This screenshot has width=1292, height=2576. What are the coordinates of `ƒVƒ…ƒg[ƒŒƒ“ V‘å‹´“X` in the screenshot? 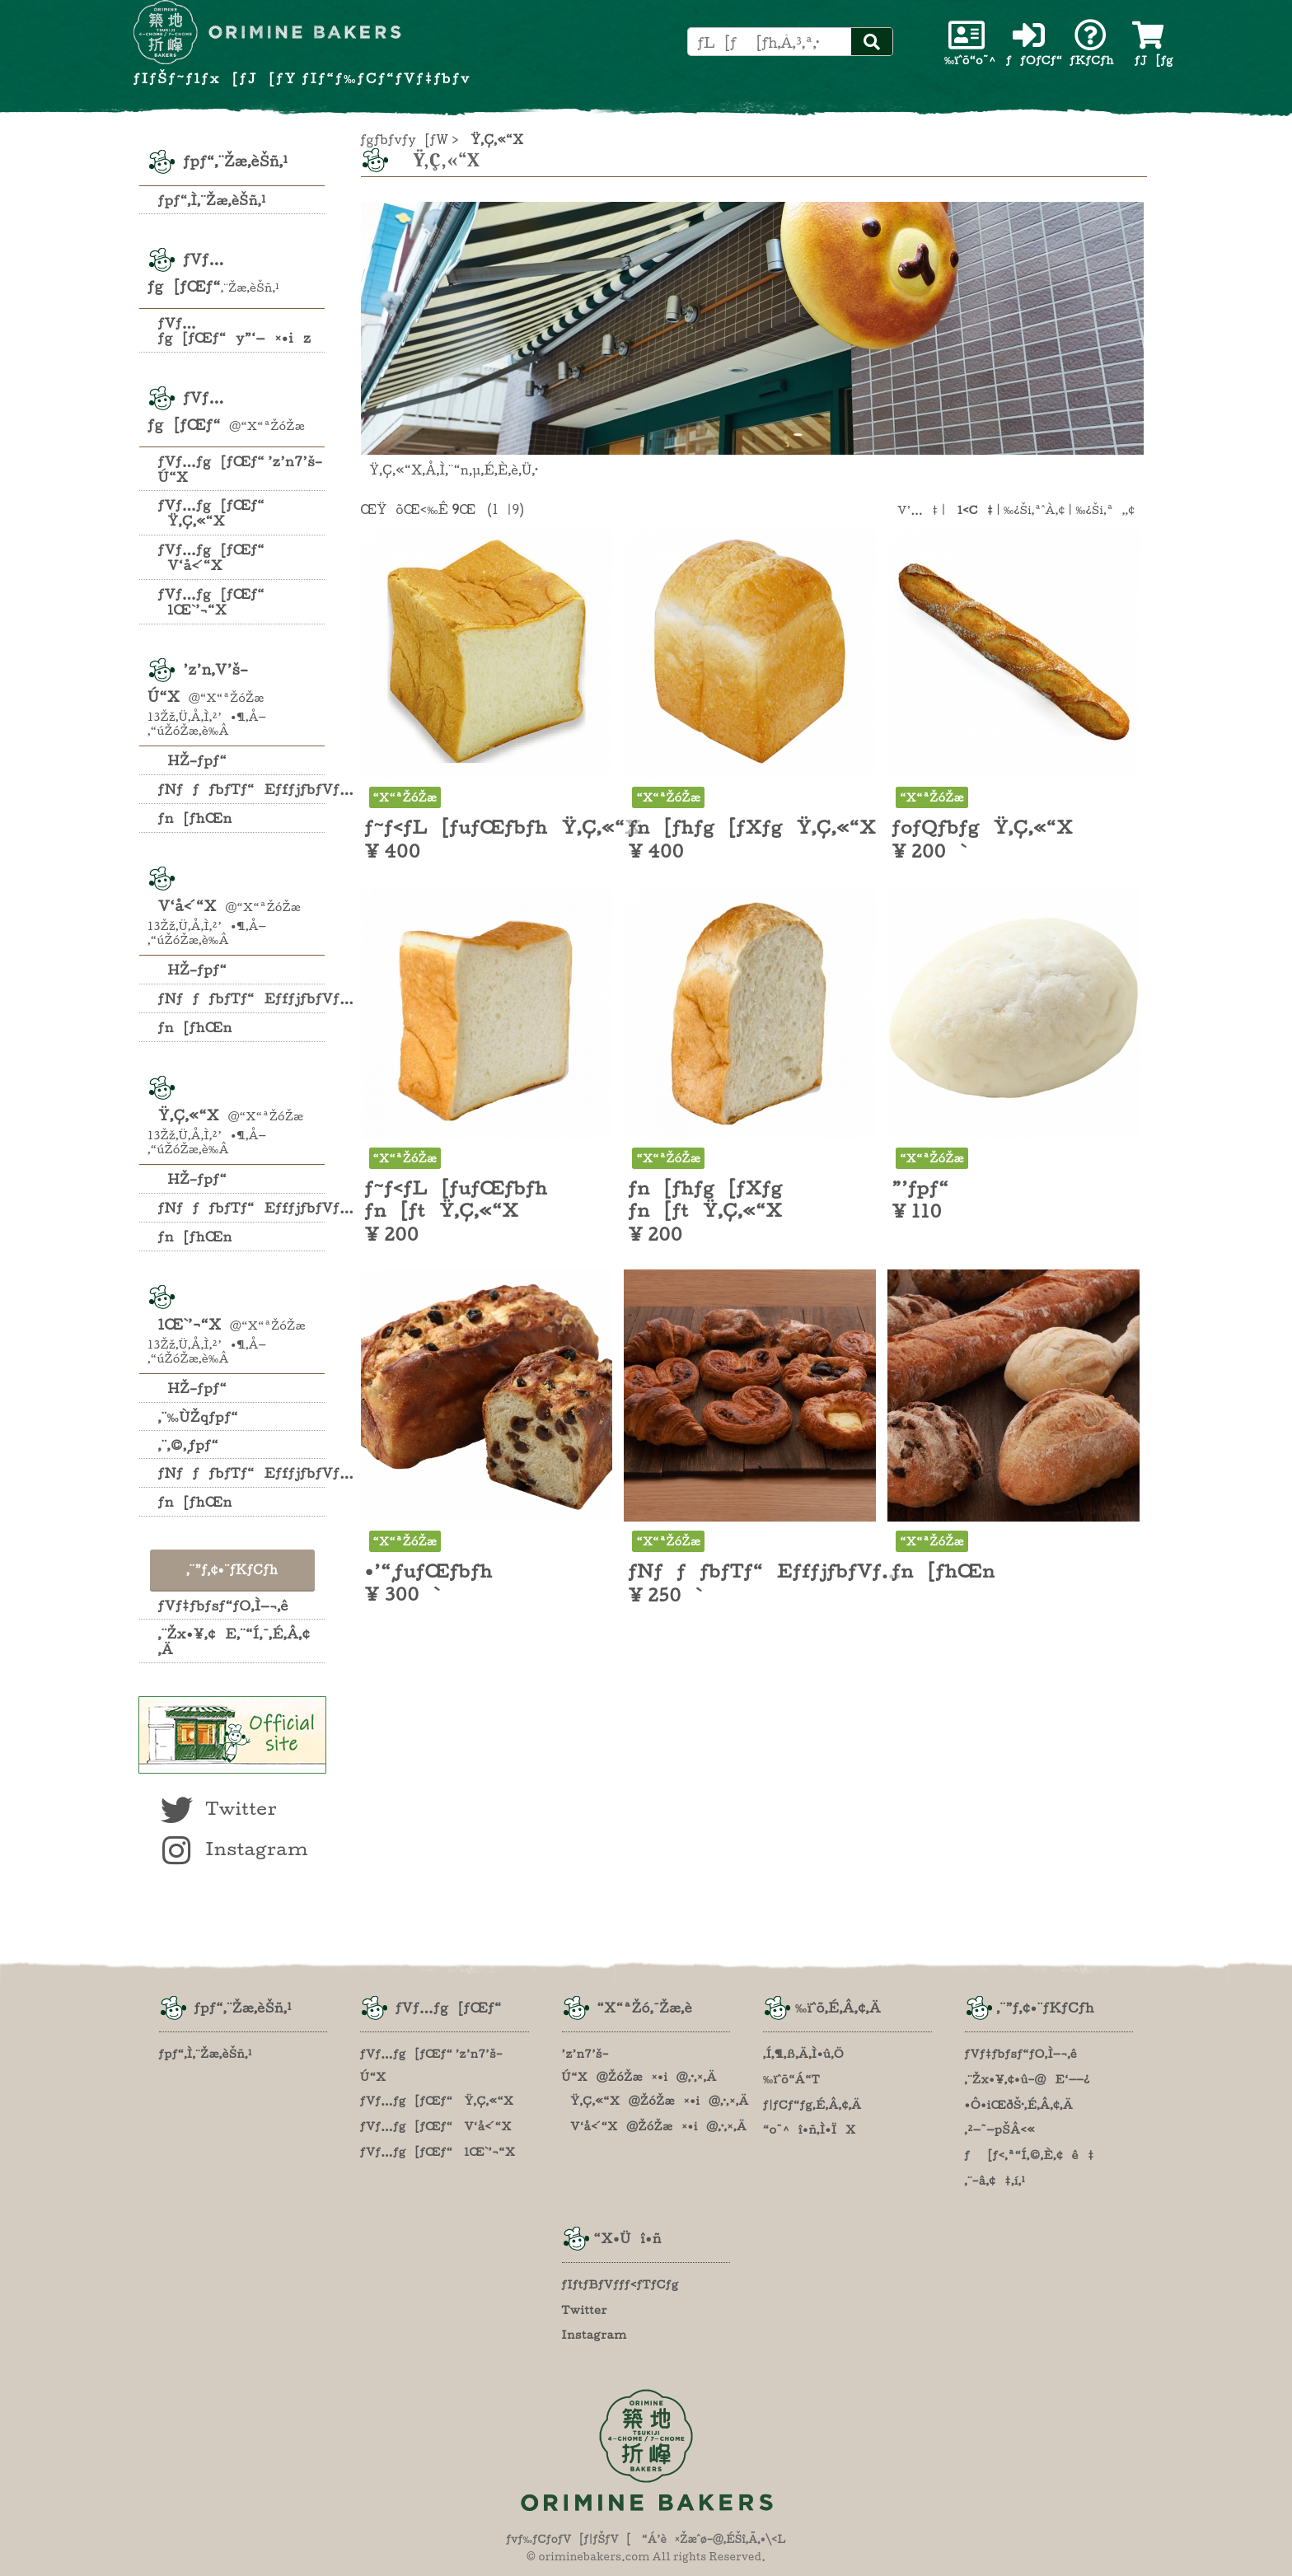 It's located at (211, 557).